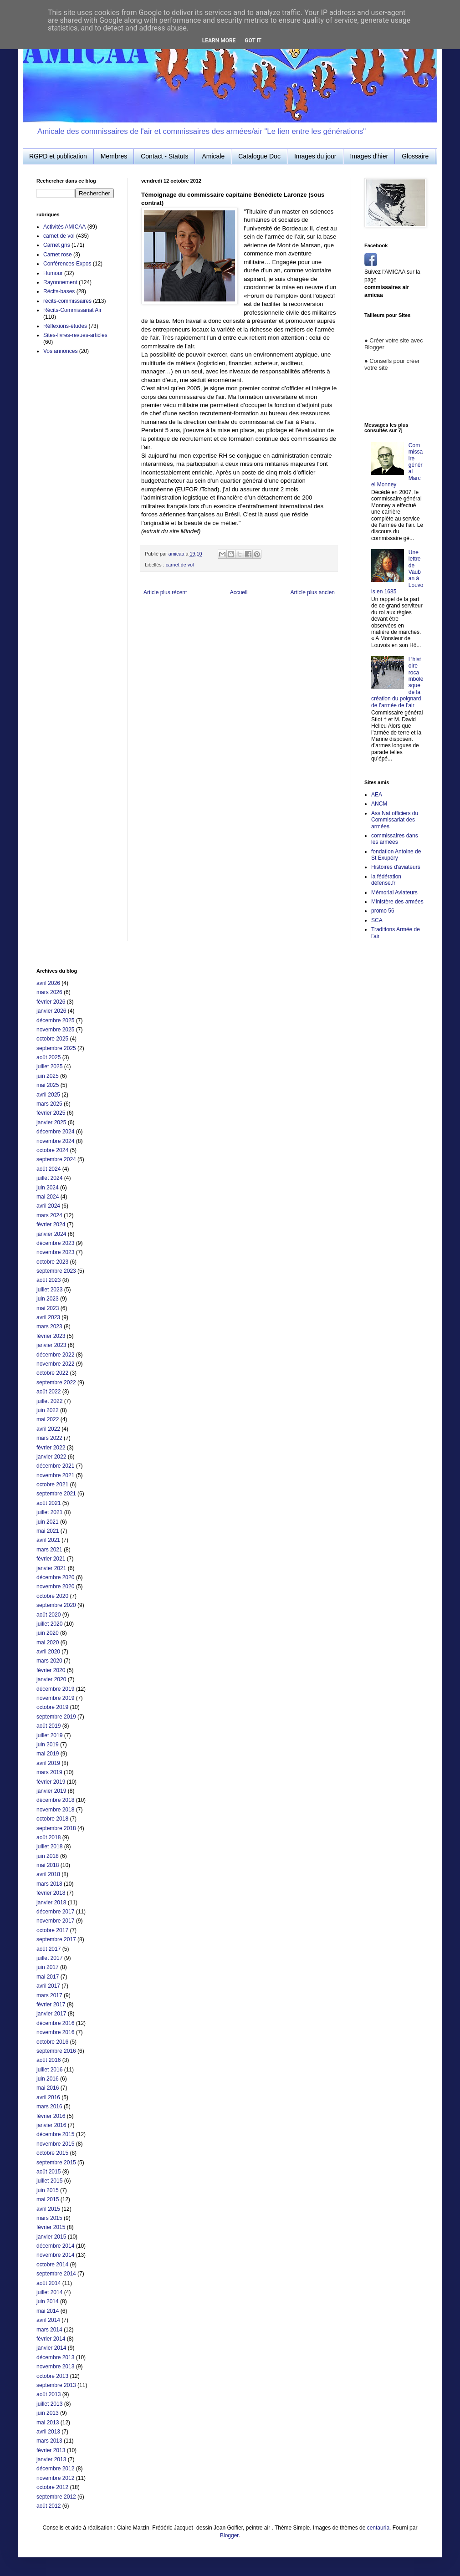 The image size is (460, 2576). Describe the element at coordinates (49, 1178) in the screenshot. I see `juillet 2024` at that location.